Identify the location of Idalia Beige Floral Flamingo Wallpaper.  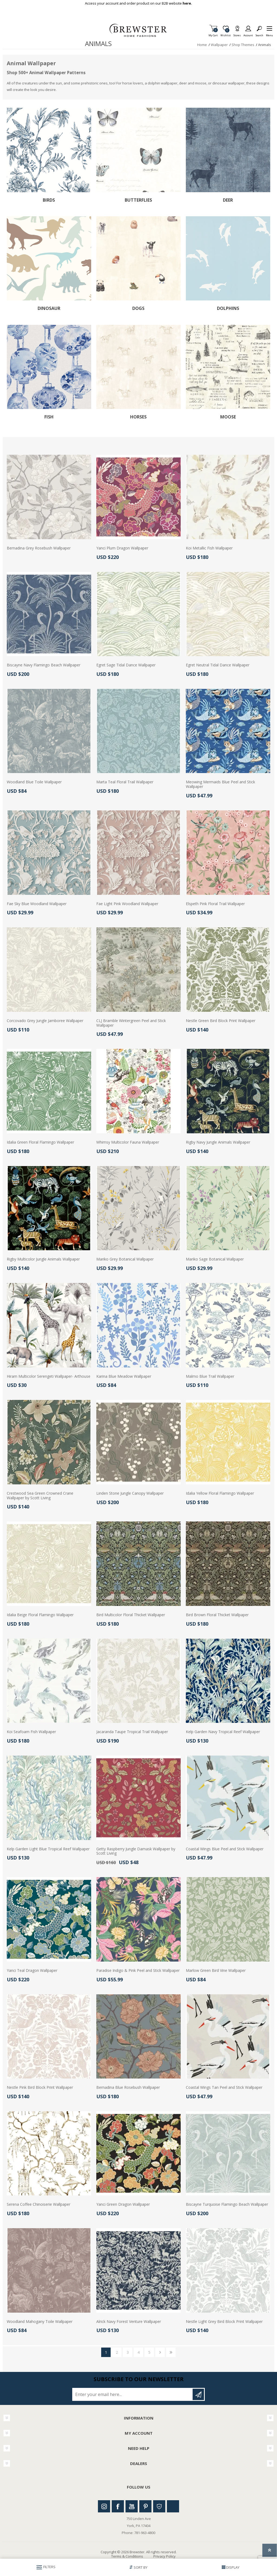
(40, 1615).